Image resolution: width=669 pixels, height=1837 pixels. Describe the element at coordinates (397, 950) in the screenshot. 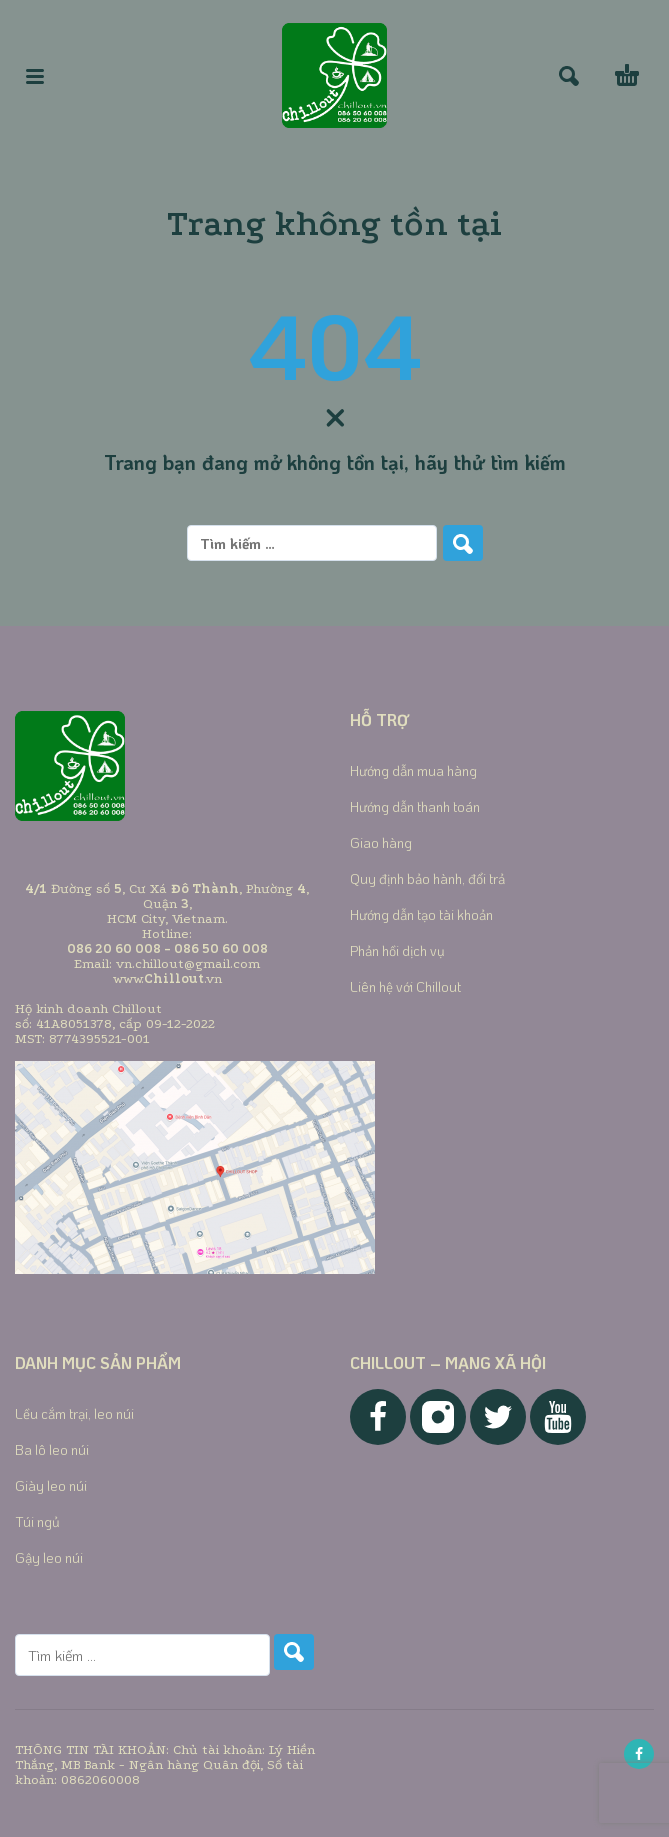

I see `Phản hồi dịch vụ` at that location.